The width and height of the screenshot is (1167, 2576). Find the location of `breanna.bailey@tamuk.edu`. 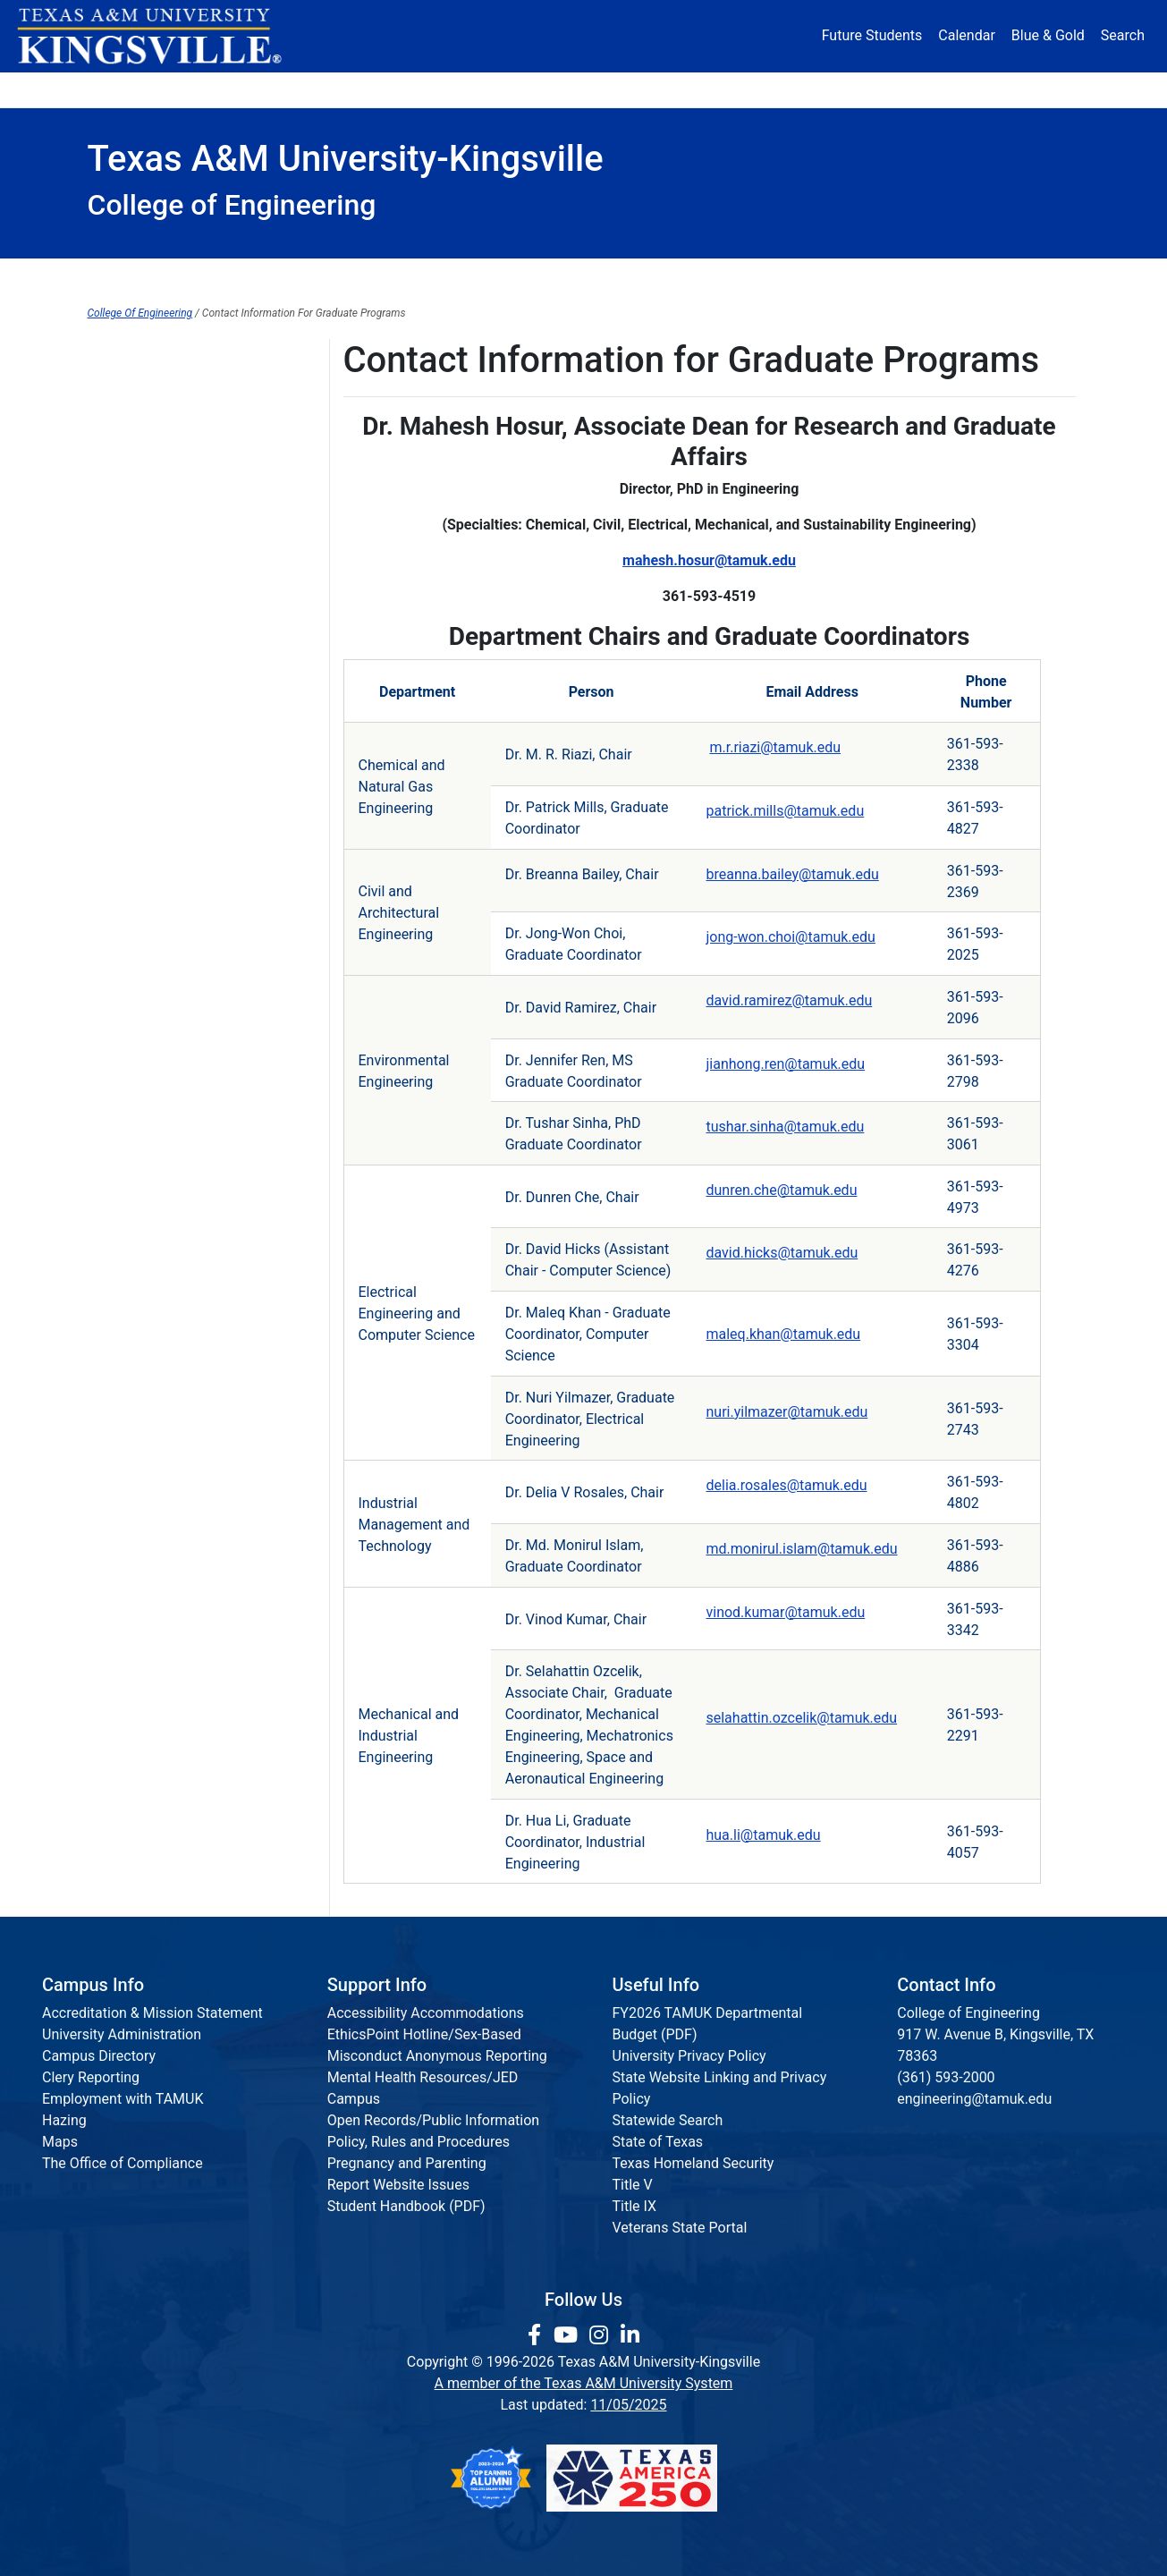

breanna.bailey@tamuk.edu is located at coordinates (792, 874).